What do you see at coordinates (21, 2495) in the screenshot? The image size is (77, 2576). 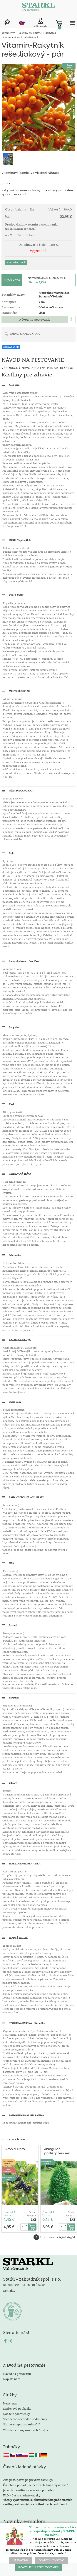 I see `FAQ - Často kladené otázky` at bounding box center [21, 2495].